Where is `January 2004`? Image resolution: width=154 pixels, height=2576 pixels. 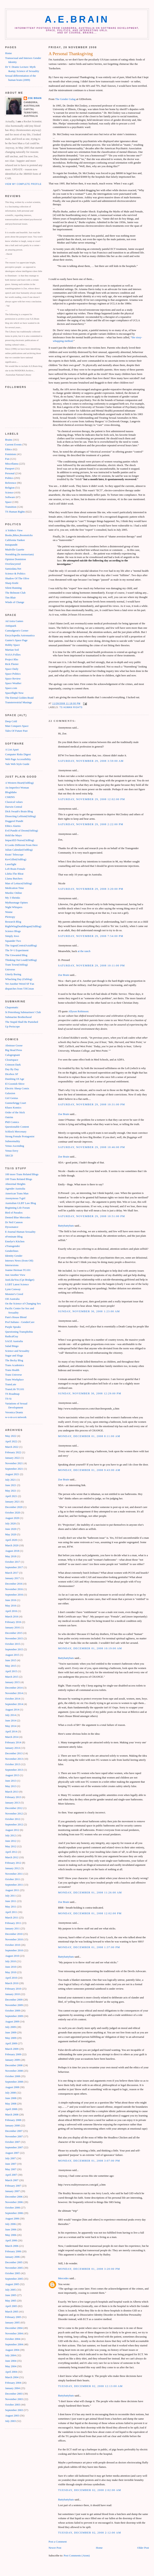 January 2004 is located at coordinates (12, 2388).